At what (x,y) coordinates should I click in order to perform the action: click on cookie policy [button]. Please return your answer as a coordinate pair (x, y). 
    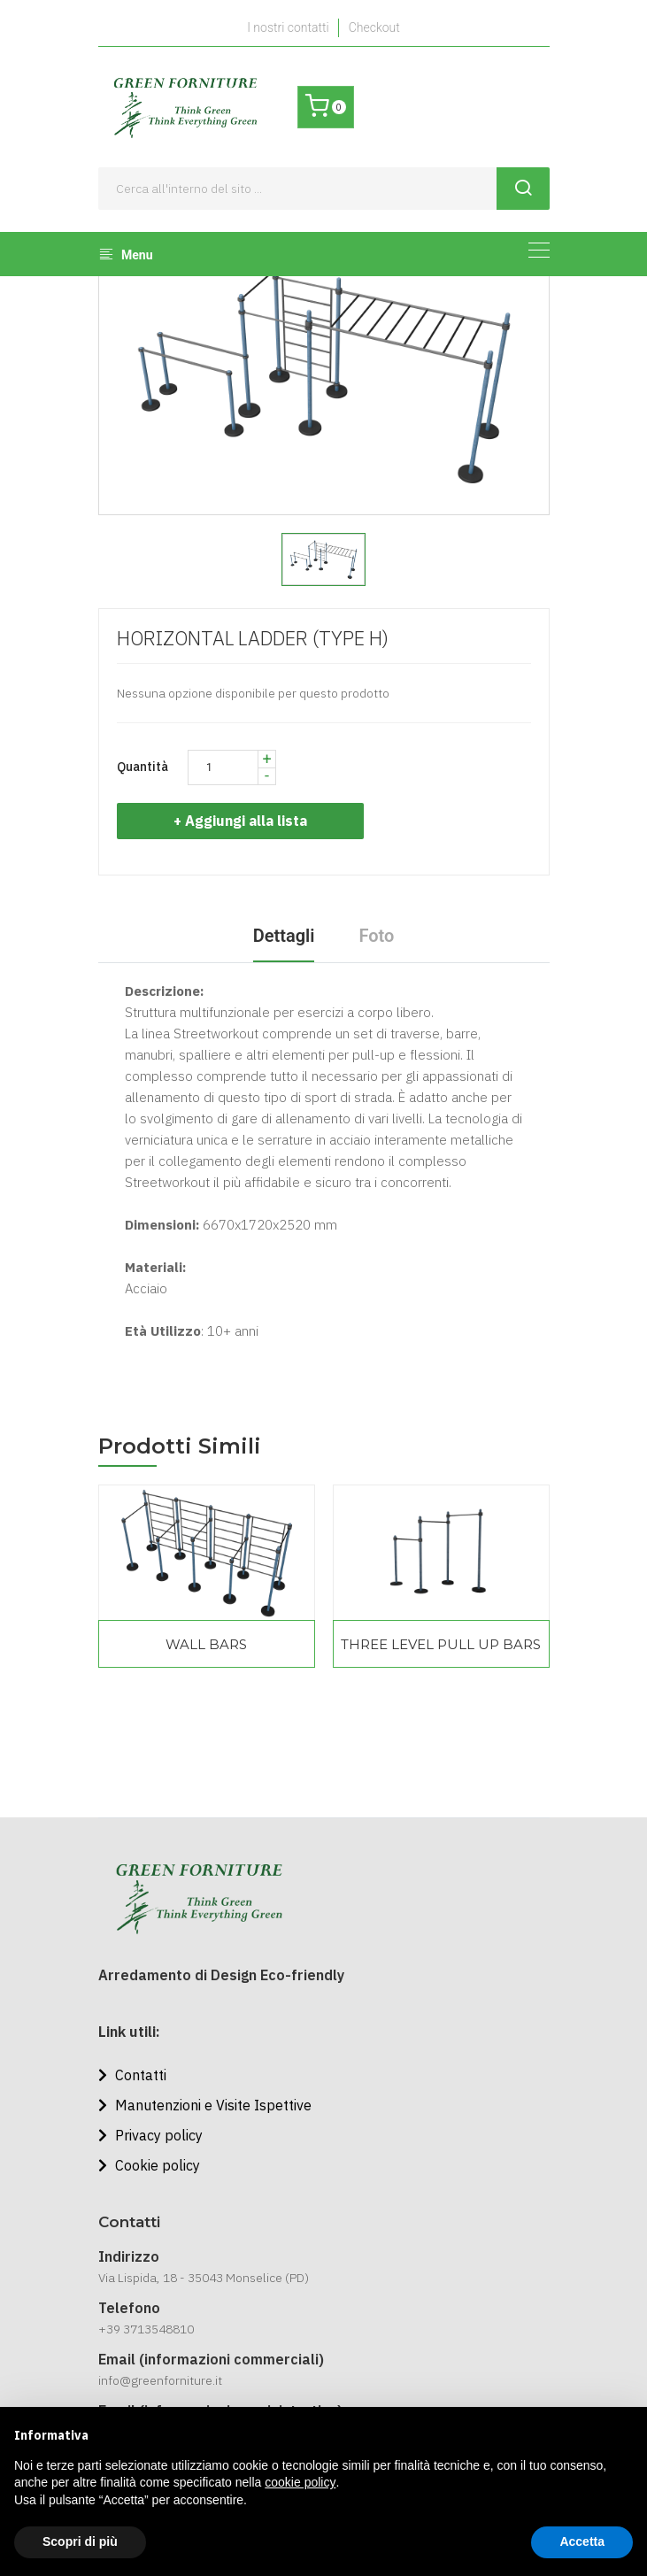
    Looking at the image, I should click on (300, 2482).